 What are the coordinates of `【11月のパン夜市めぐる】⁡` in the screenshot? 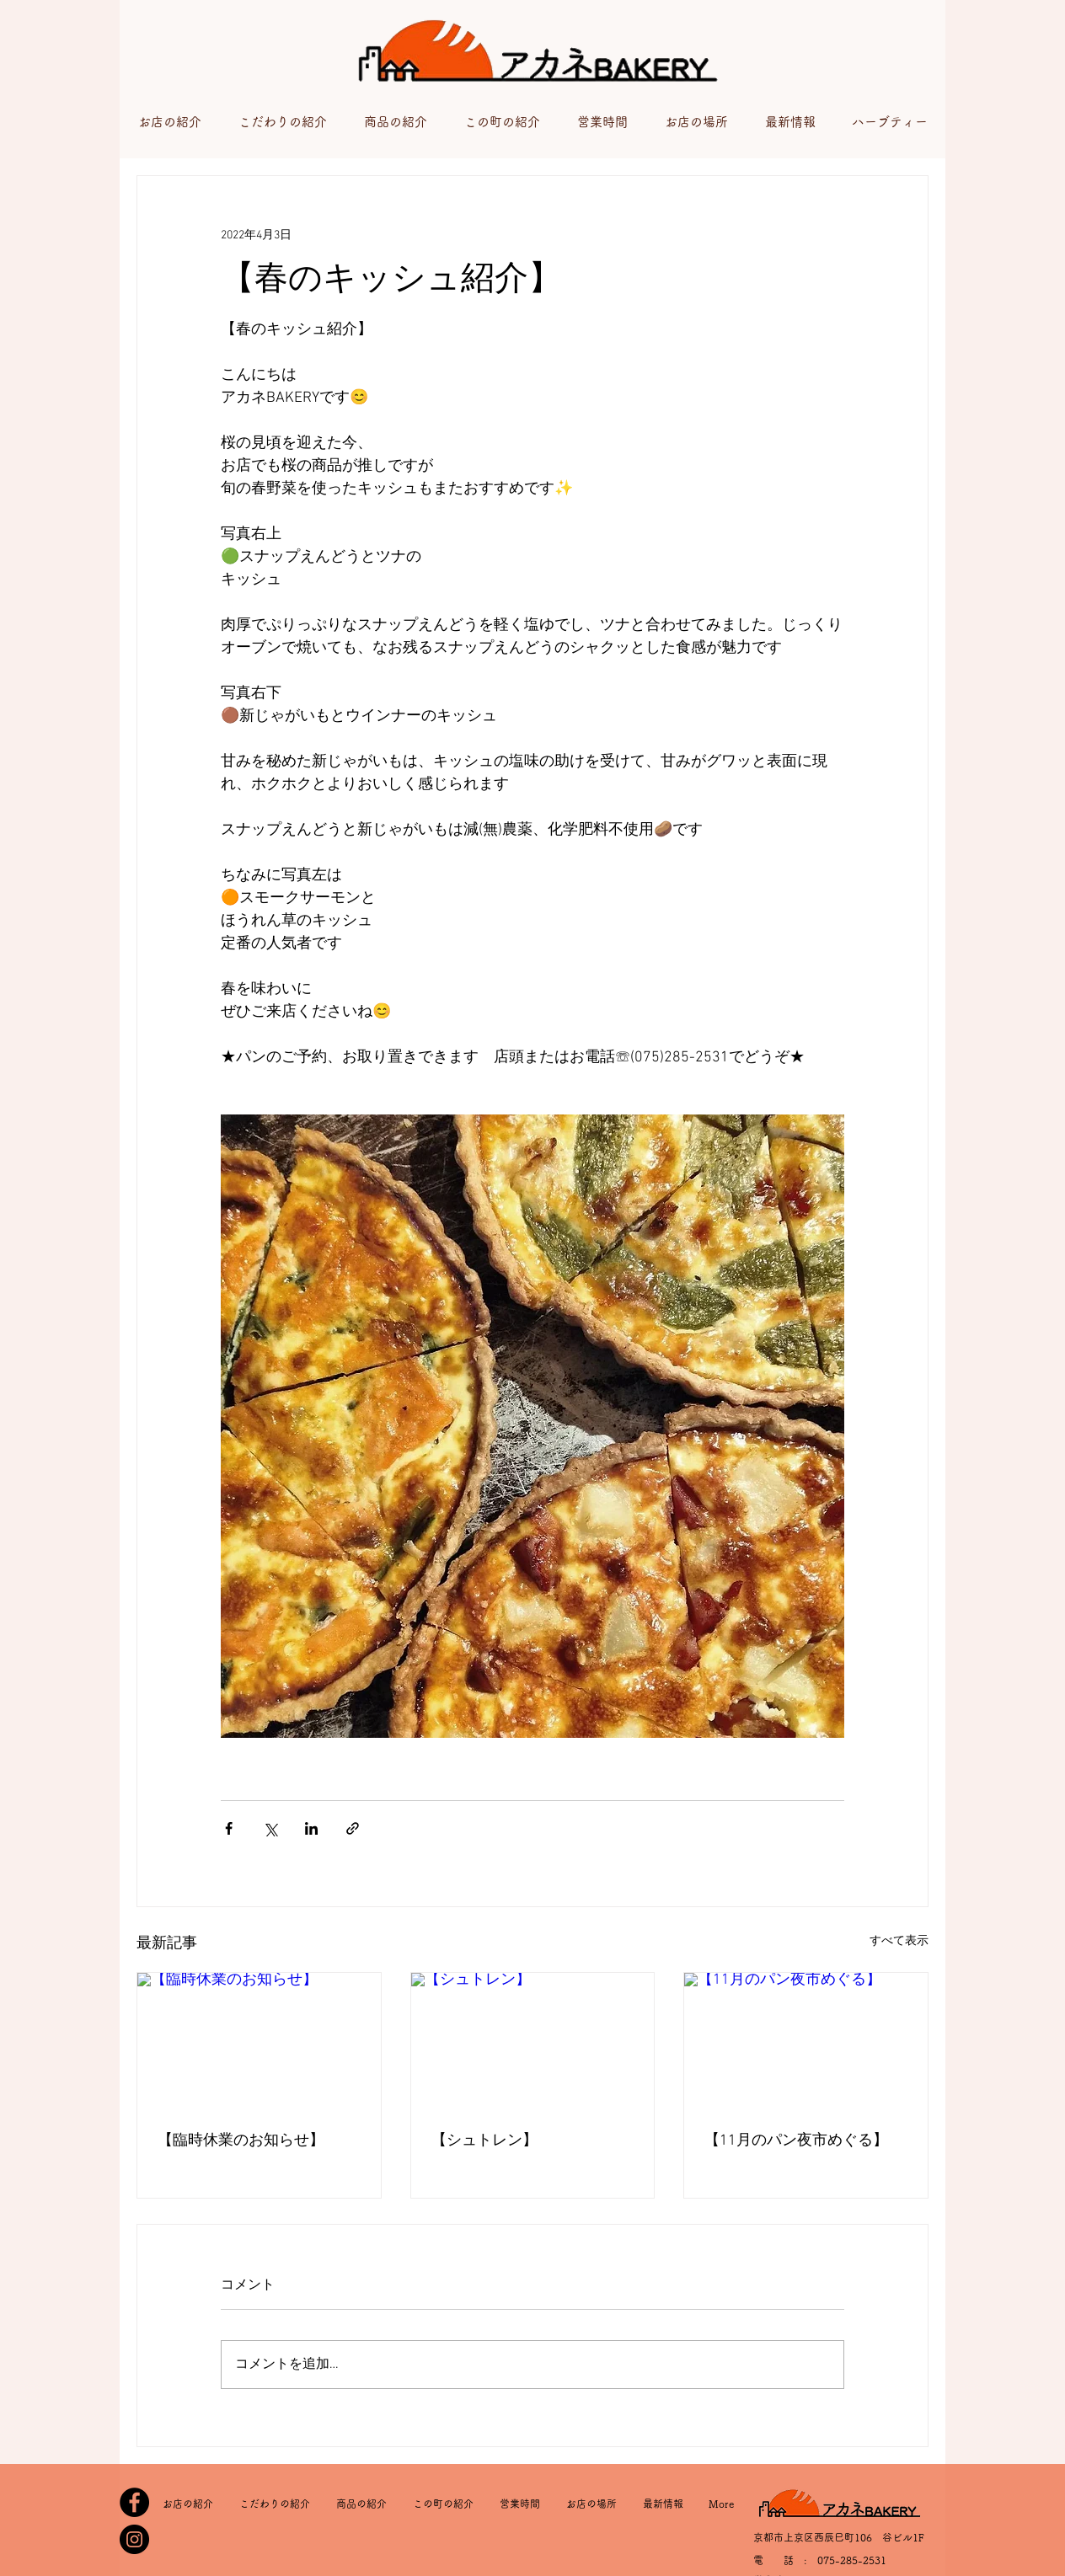 It's located at (796, 2141).